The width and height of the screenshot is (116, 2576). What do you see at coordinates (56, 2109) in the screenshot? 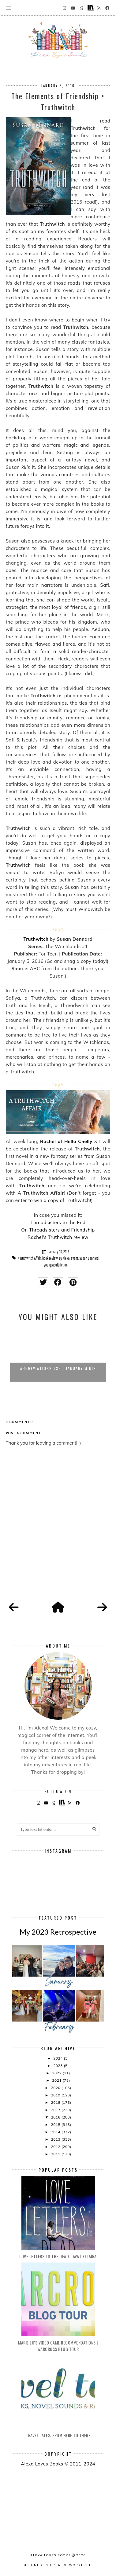
I see `2017` at bounding box center [56, 2109].